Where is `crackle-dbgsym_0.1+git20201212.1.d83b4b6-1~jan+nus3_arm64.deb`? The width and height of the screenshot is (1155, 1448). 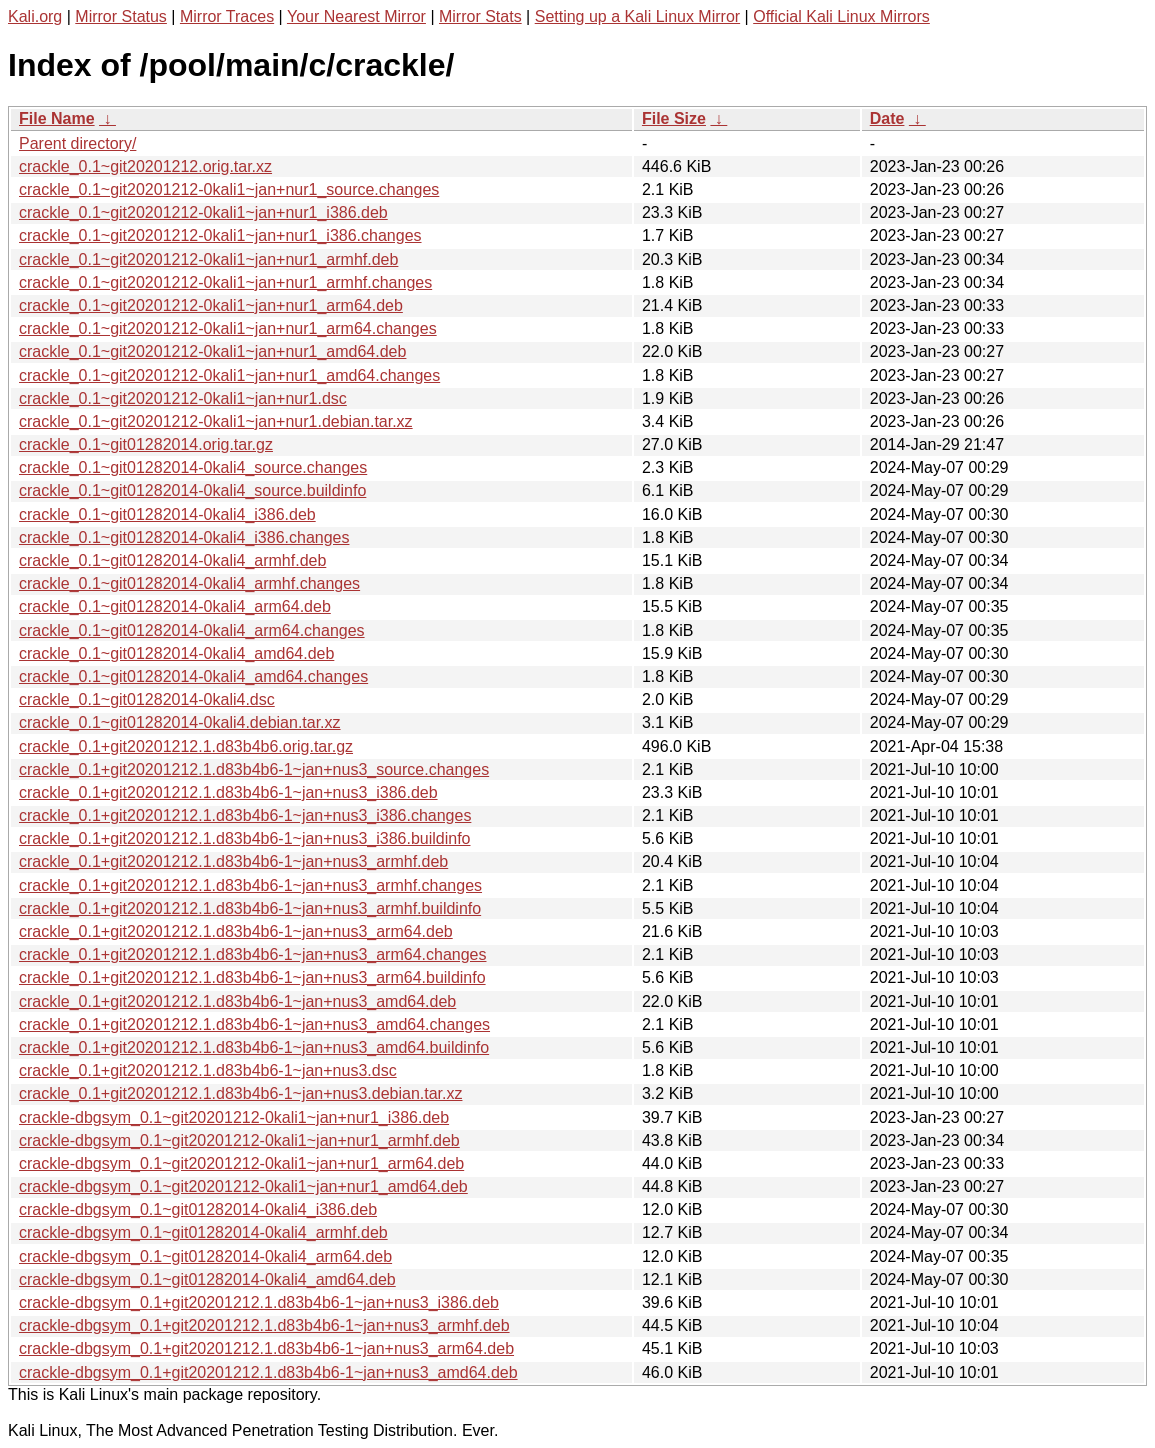
crackle-dbgsym_0.1+git20201212.1.d83b4b6-1~jan+nus3_arm64.deb is located at coordinates (266, 1348).